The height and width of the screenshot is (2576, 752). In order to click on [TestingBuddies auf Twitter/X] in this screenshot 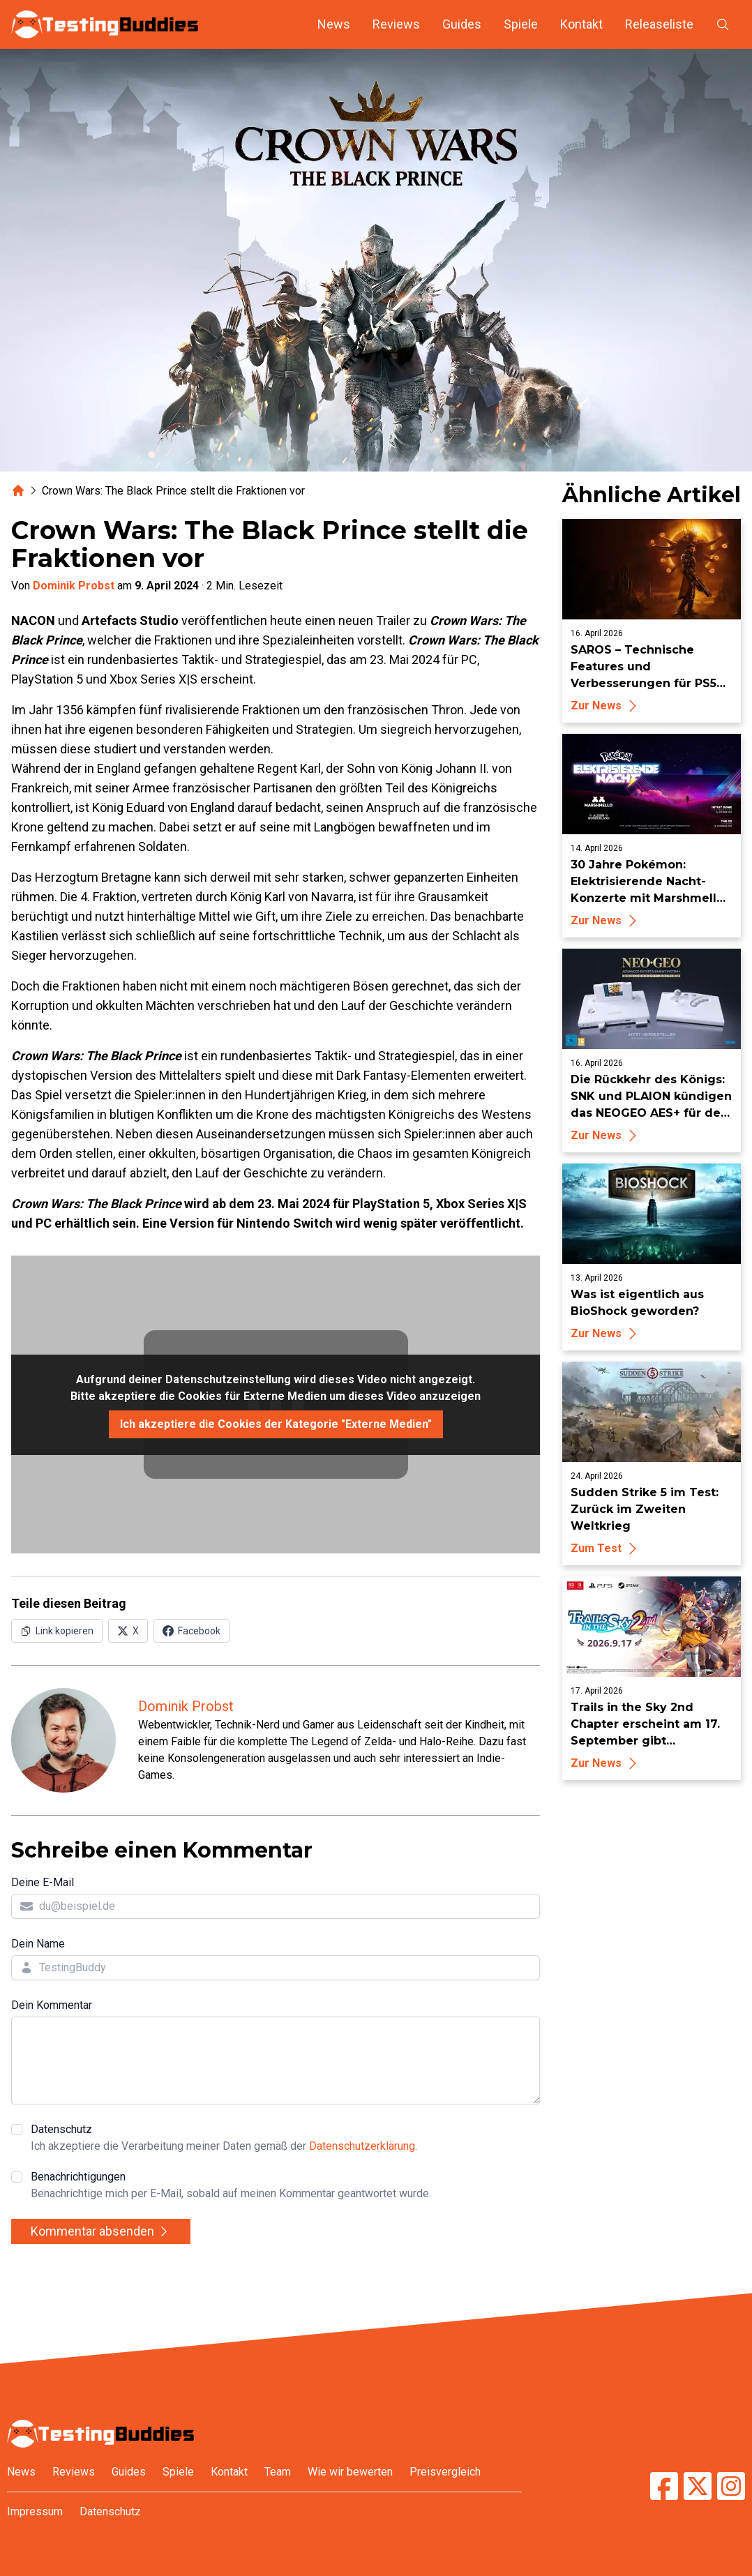, I will do `click(698, 2486)`.